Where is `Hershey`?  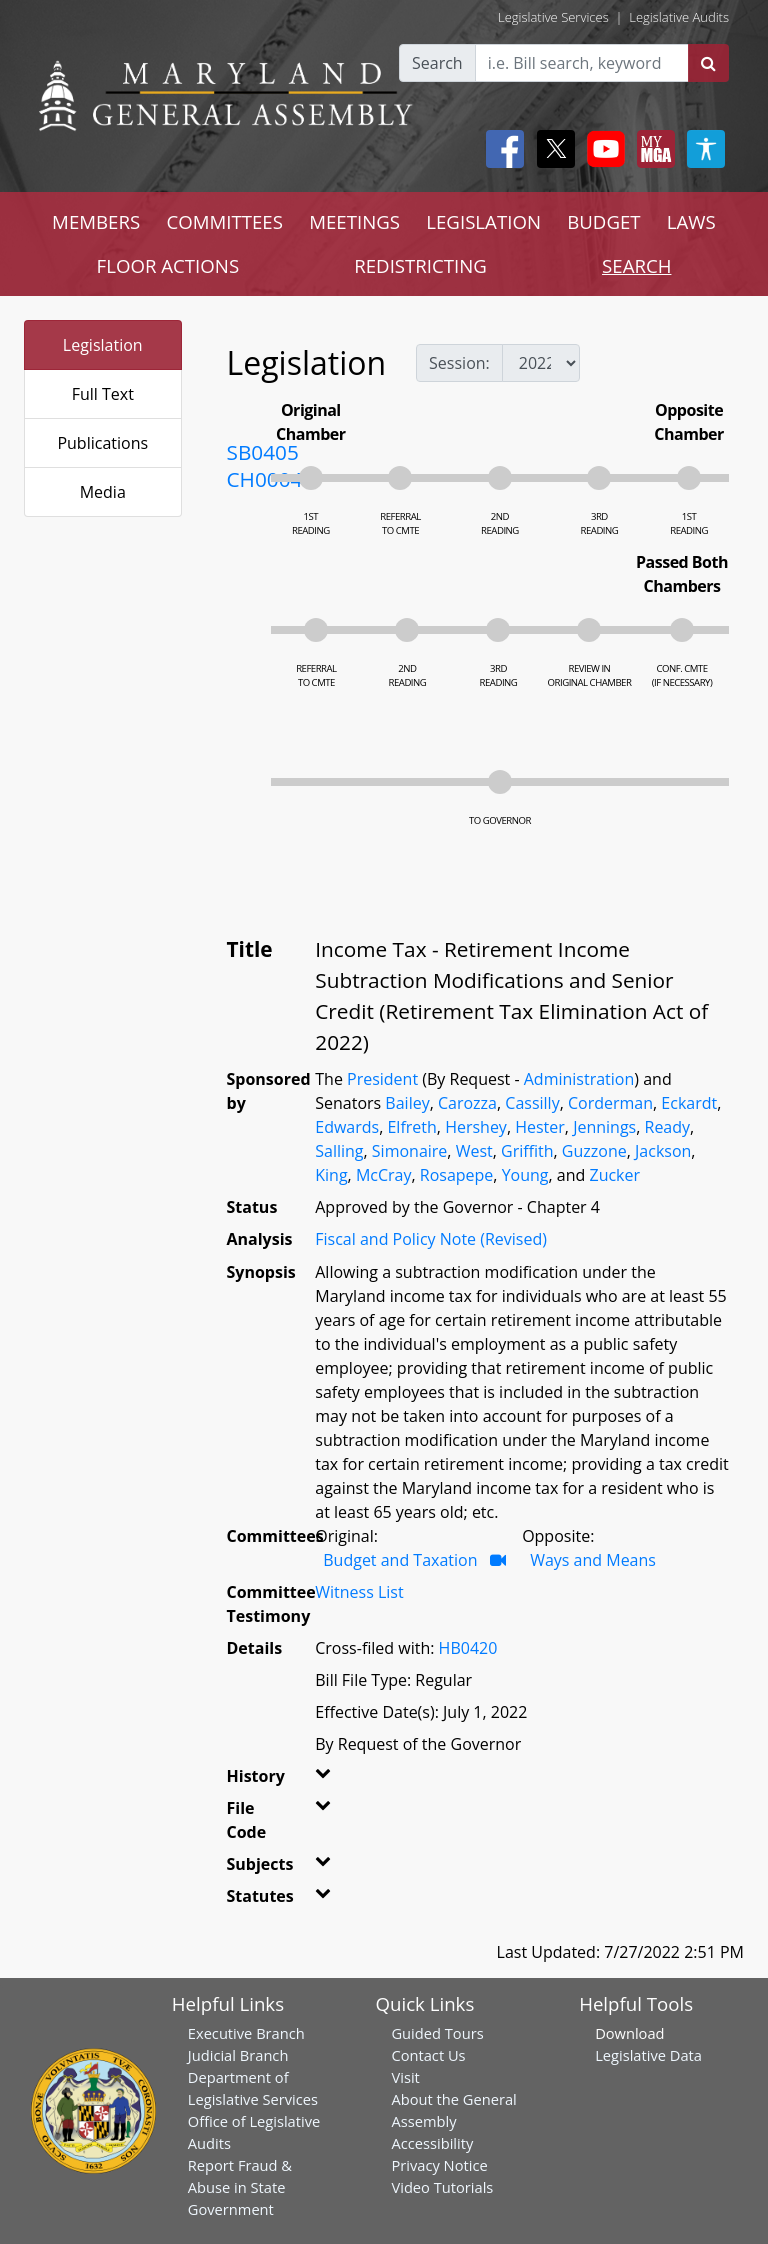
Hershey is located at coordinates (476, 1127).